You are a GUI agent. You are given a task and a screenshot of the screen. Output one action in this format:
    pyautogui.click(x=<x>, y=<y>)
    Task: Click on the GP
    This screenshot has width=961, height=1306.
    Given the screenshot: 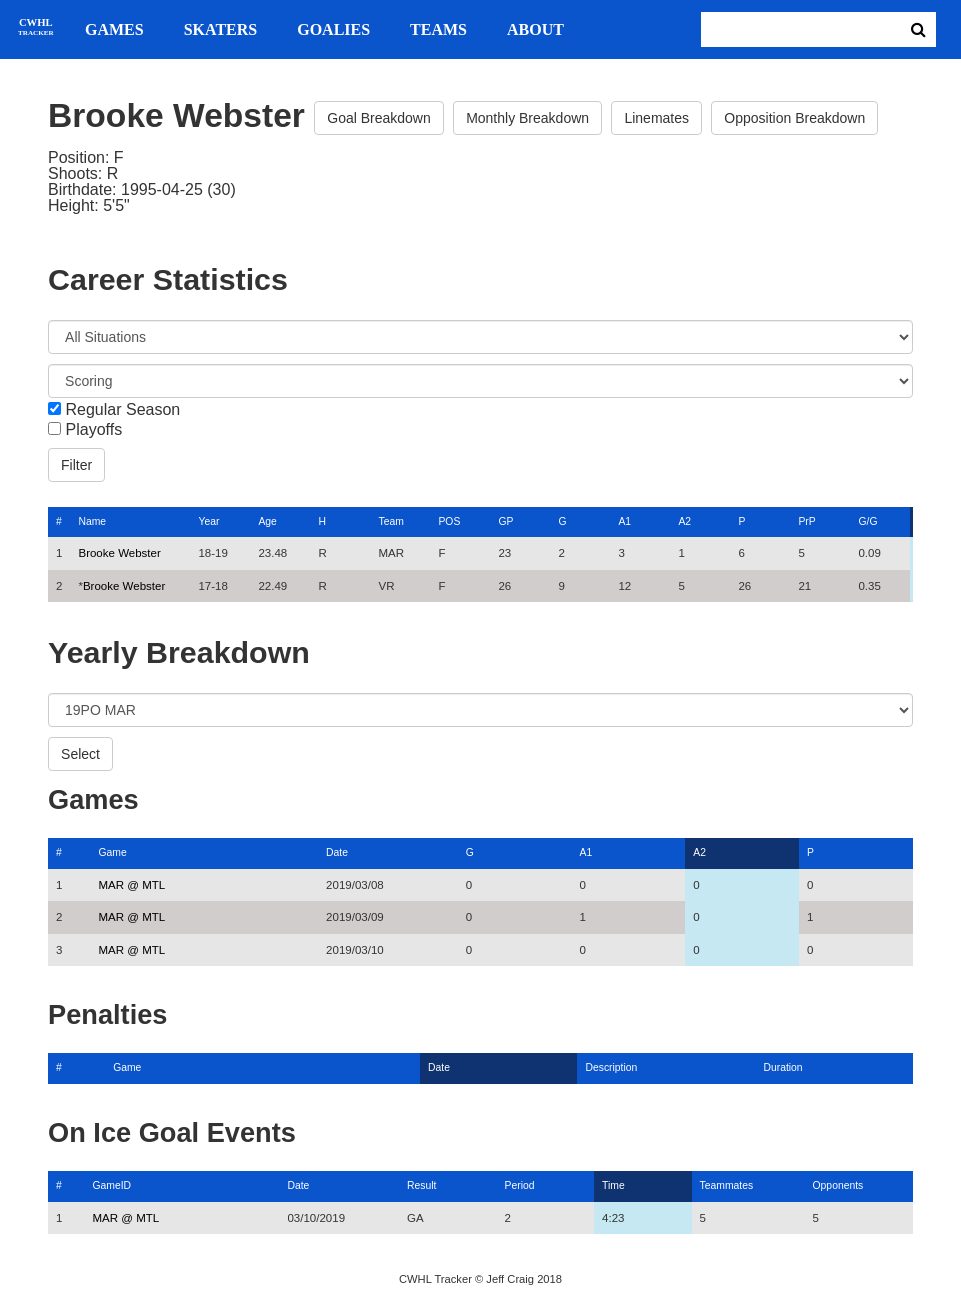 What is the action you would take?
    pyautogui.click(x=505, y=521)
    